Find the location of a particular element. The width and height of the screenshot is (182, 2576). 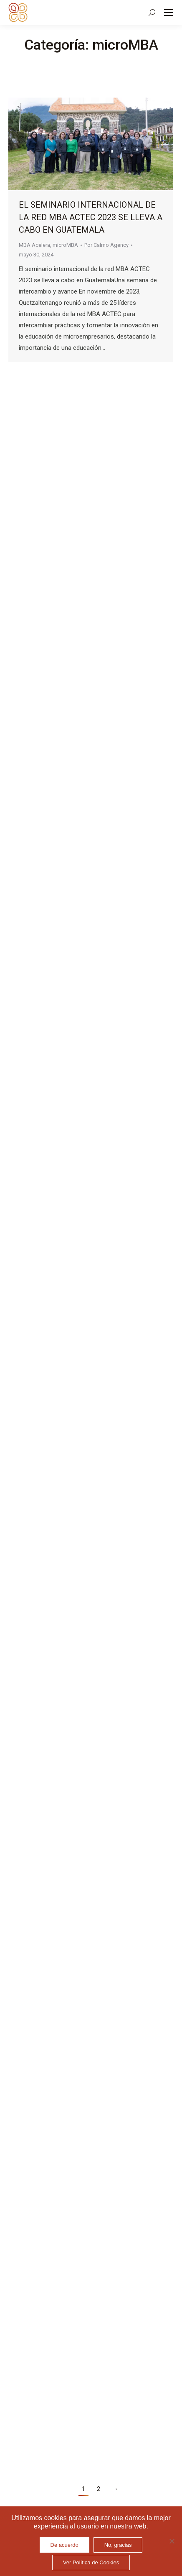

[Mobile menu icon] is located at coordinates (169, 13).